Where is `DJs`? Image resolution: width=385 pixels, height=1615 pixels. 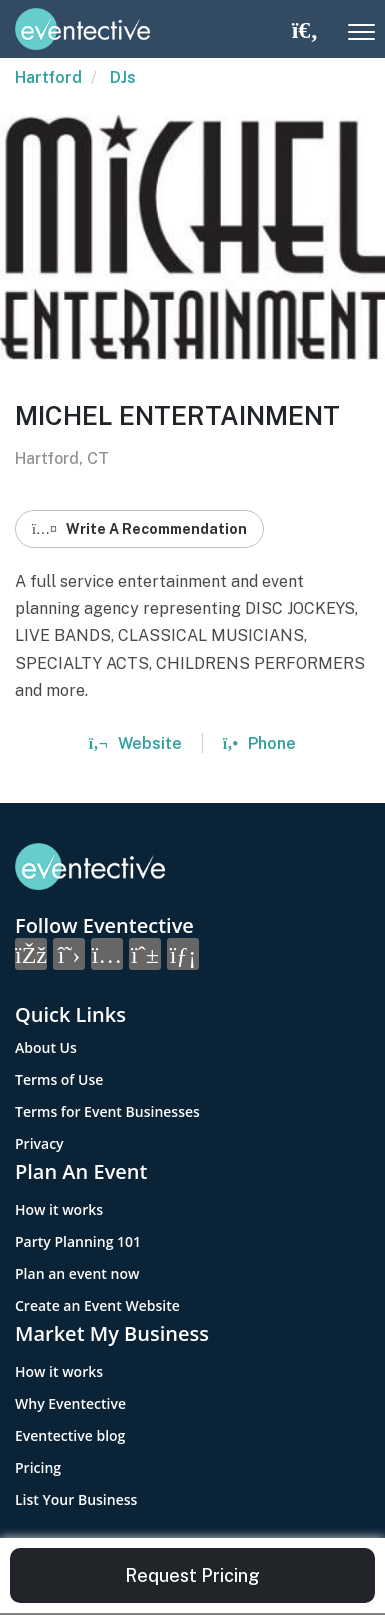
DJs is located at coordinates (123, 77).